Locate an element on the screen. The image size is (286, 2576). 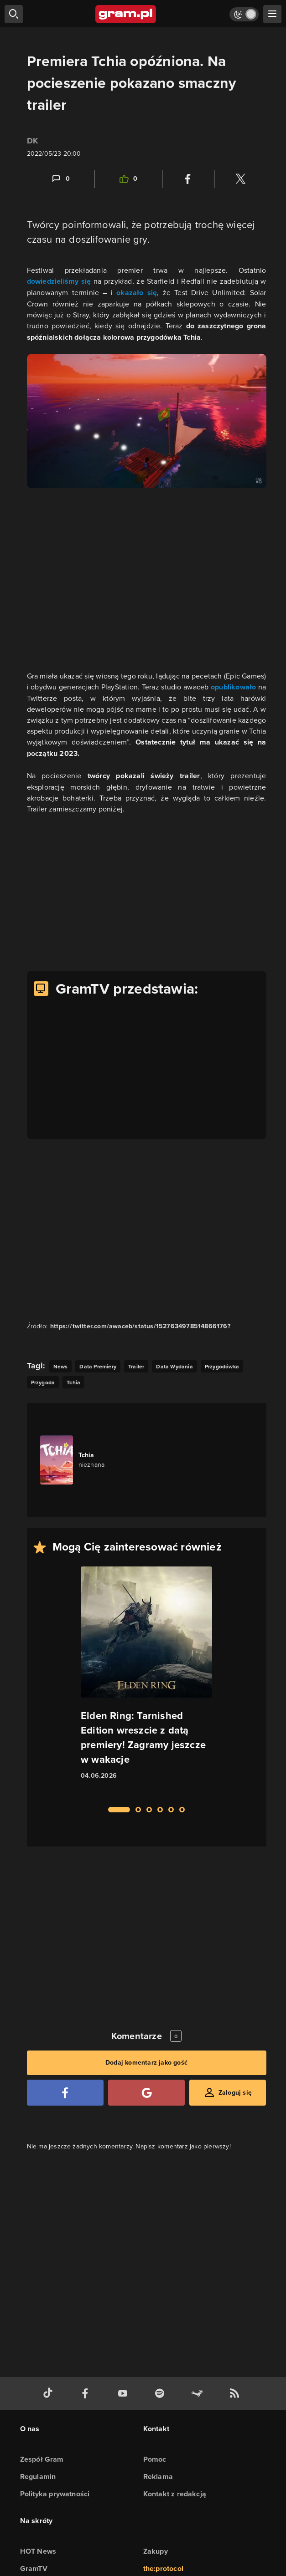
[Zaloguj się przy pomocy konta Google] is located at coordinates (146, 2093).